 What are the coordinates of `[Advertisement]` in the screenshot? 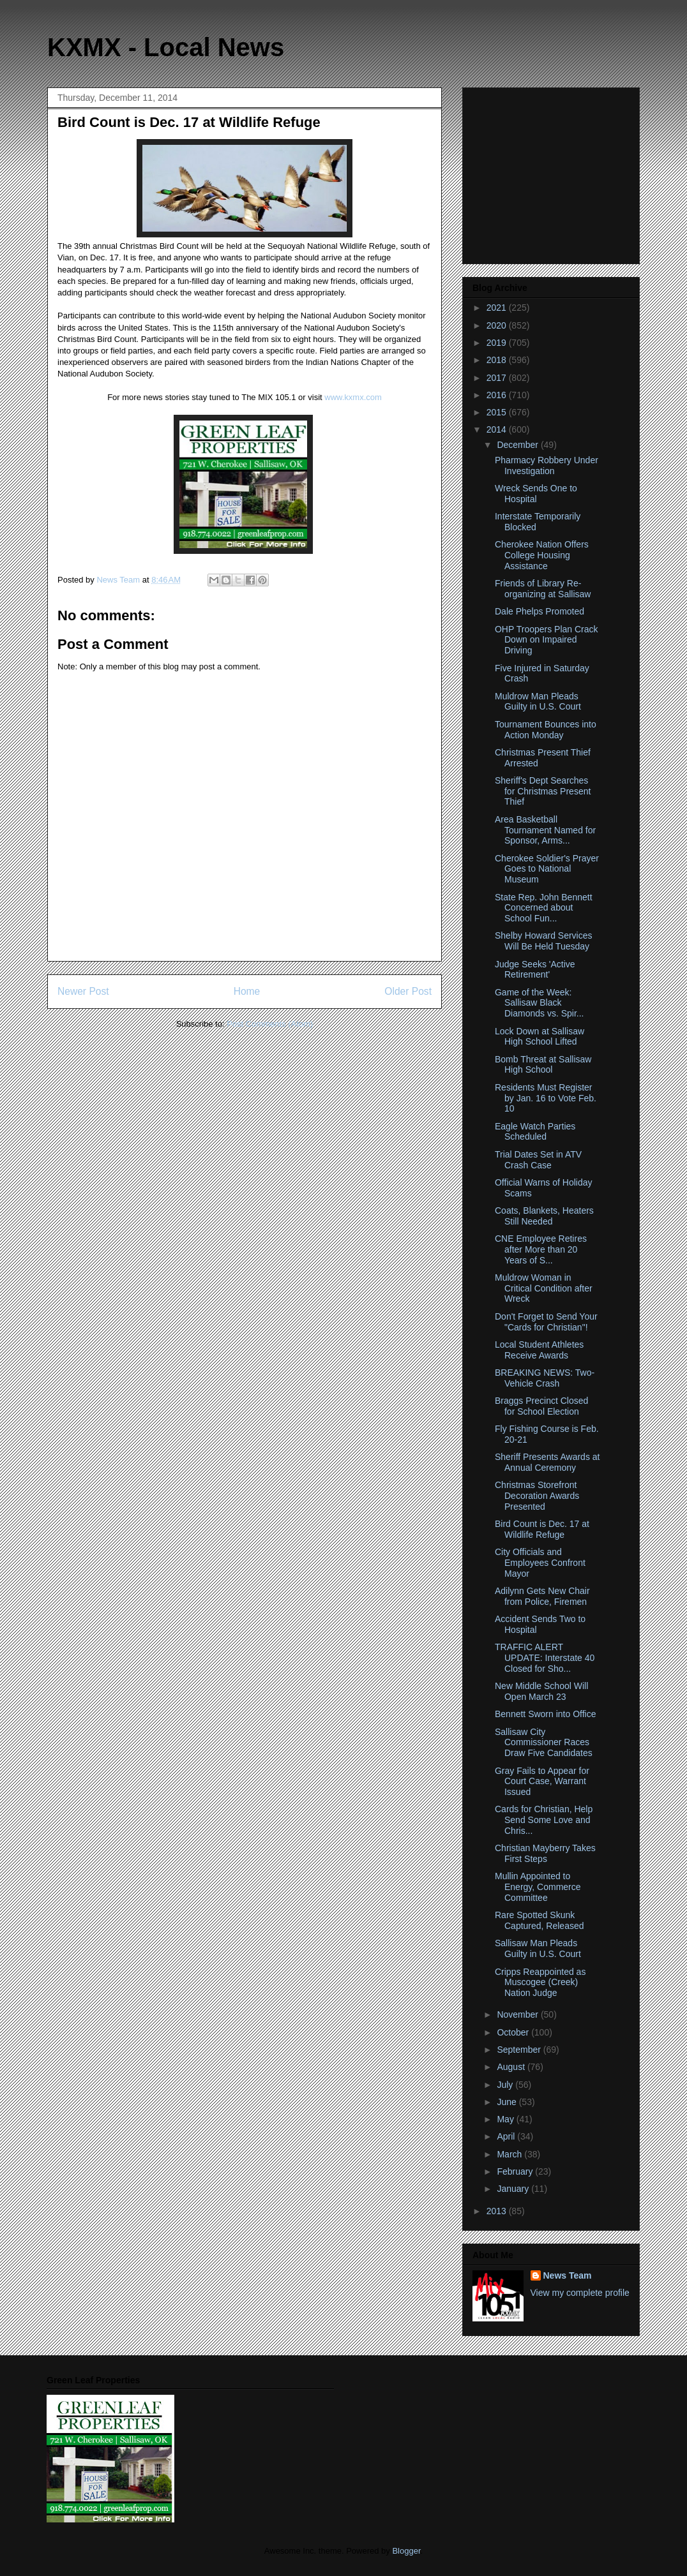 It's located at (552, 172).